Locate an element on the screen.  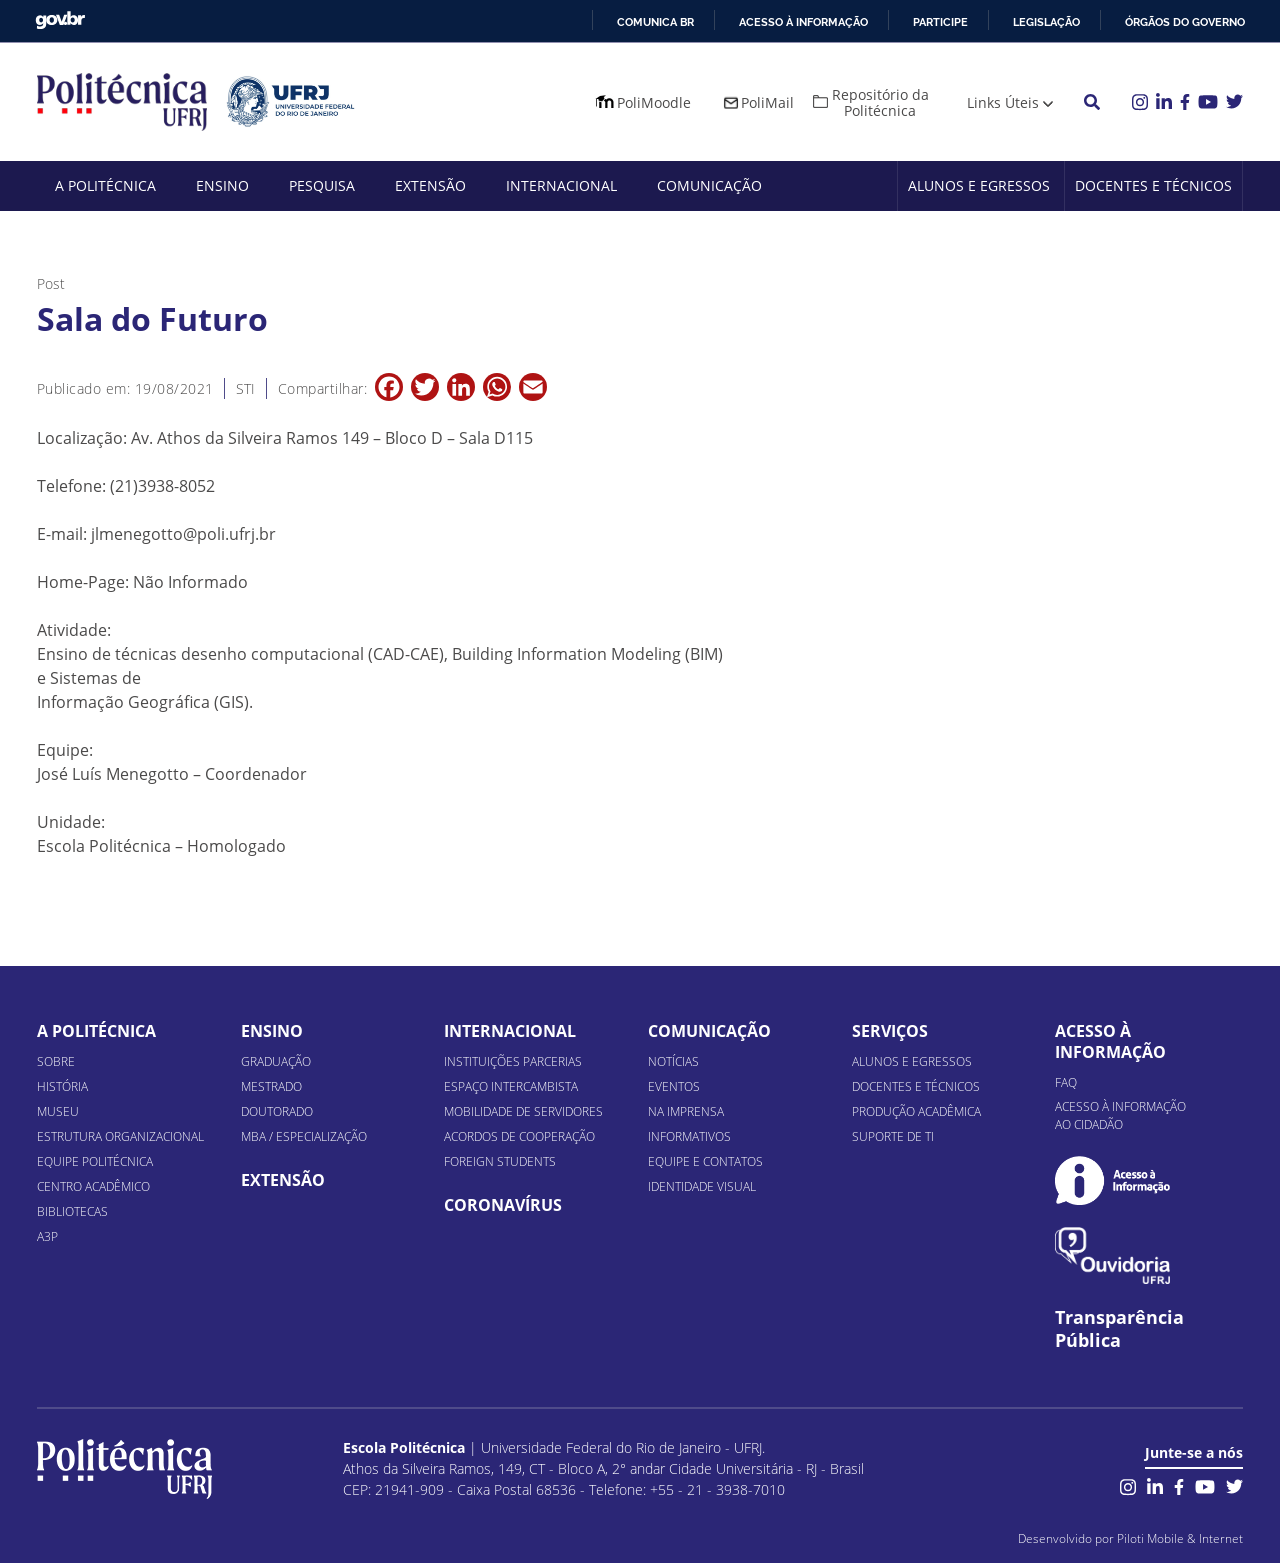
Comunica BR is located at coordinates (655, 22).